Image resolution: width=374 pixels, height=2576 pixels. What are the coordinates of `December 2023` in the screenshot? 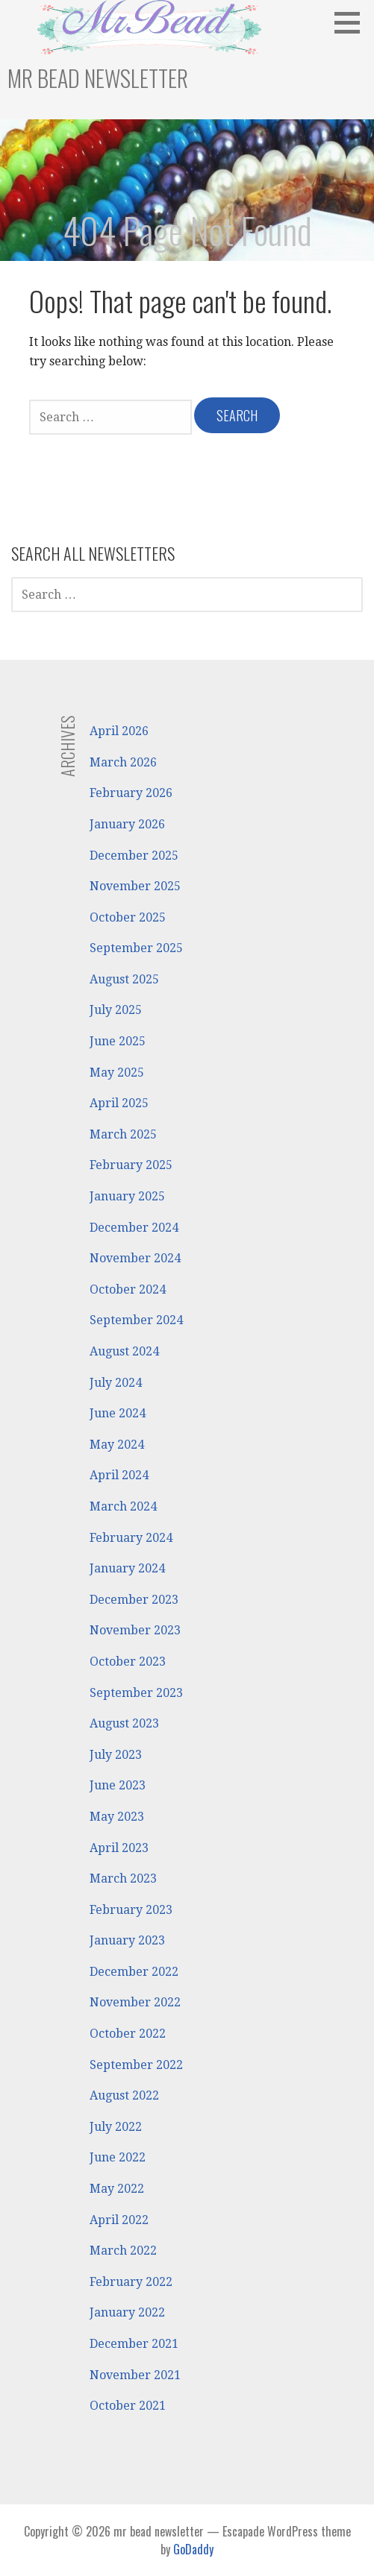 It's located at (134, 1600).